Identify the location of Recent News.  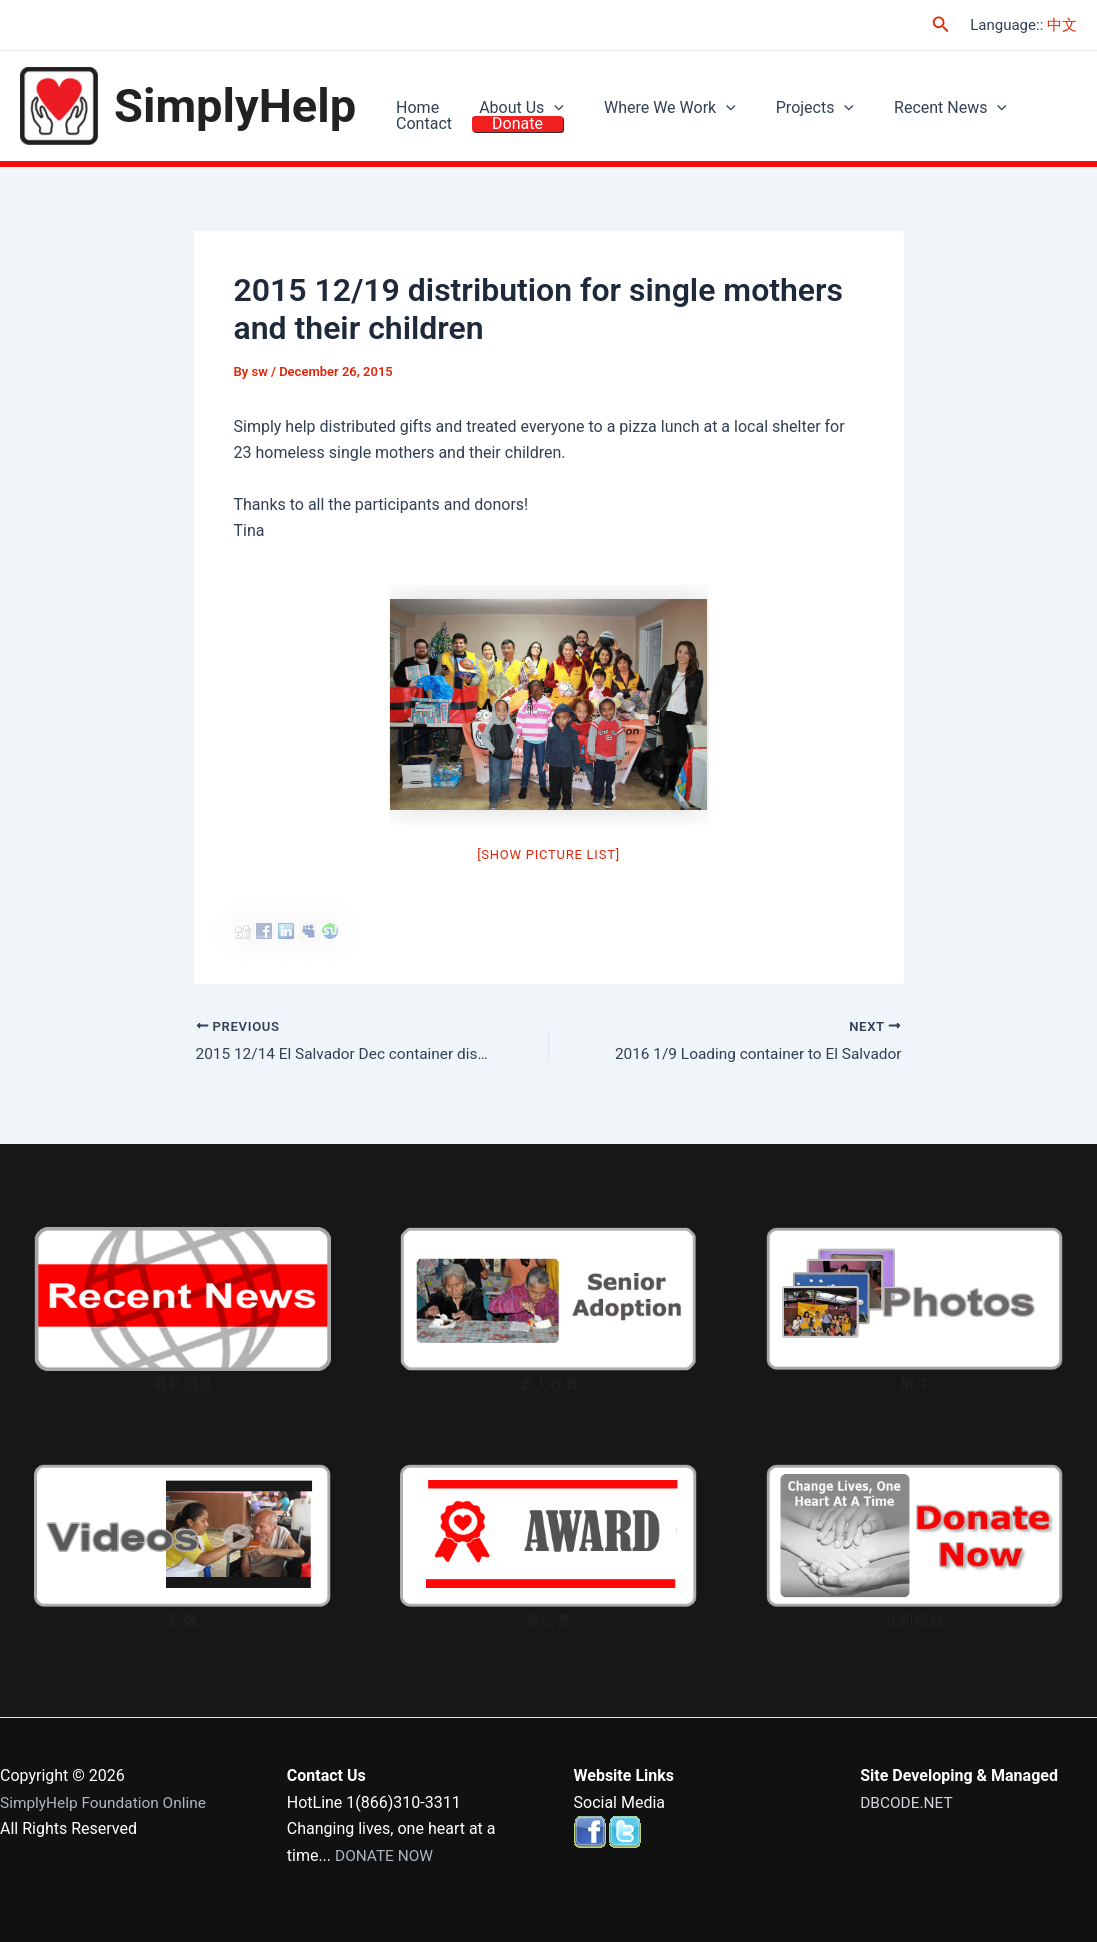
(905, 93).